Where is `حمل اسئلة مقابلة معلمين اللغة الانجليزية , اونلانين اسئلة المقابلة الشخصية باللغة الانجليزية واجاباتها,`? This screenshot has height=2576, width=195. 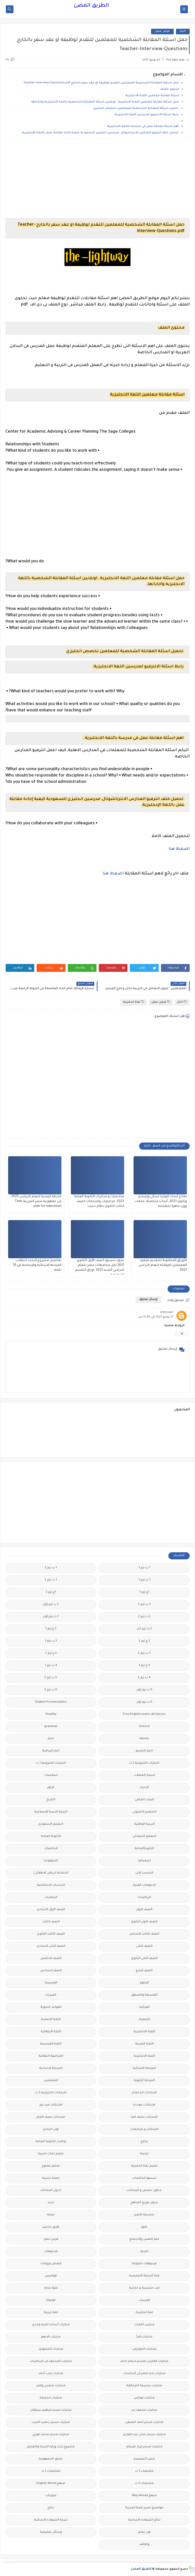
حمل اسئلة مقابلة معلمين اللغة الانجليزية , اونلانين اسئلة المقابلة الشخصية باللغة الانجليزية واجاباتها, is located at coordinates (105, 102).